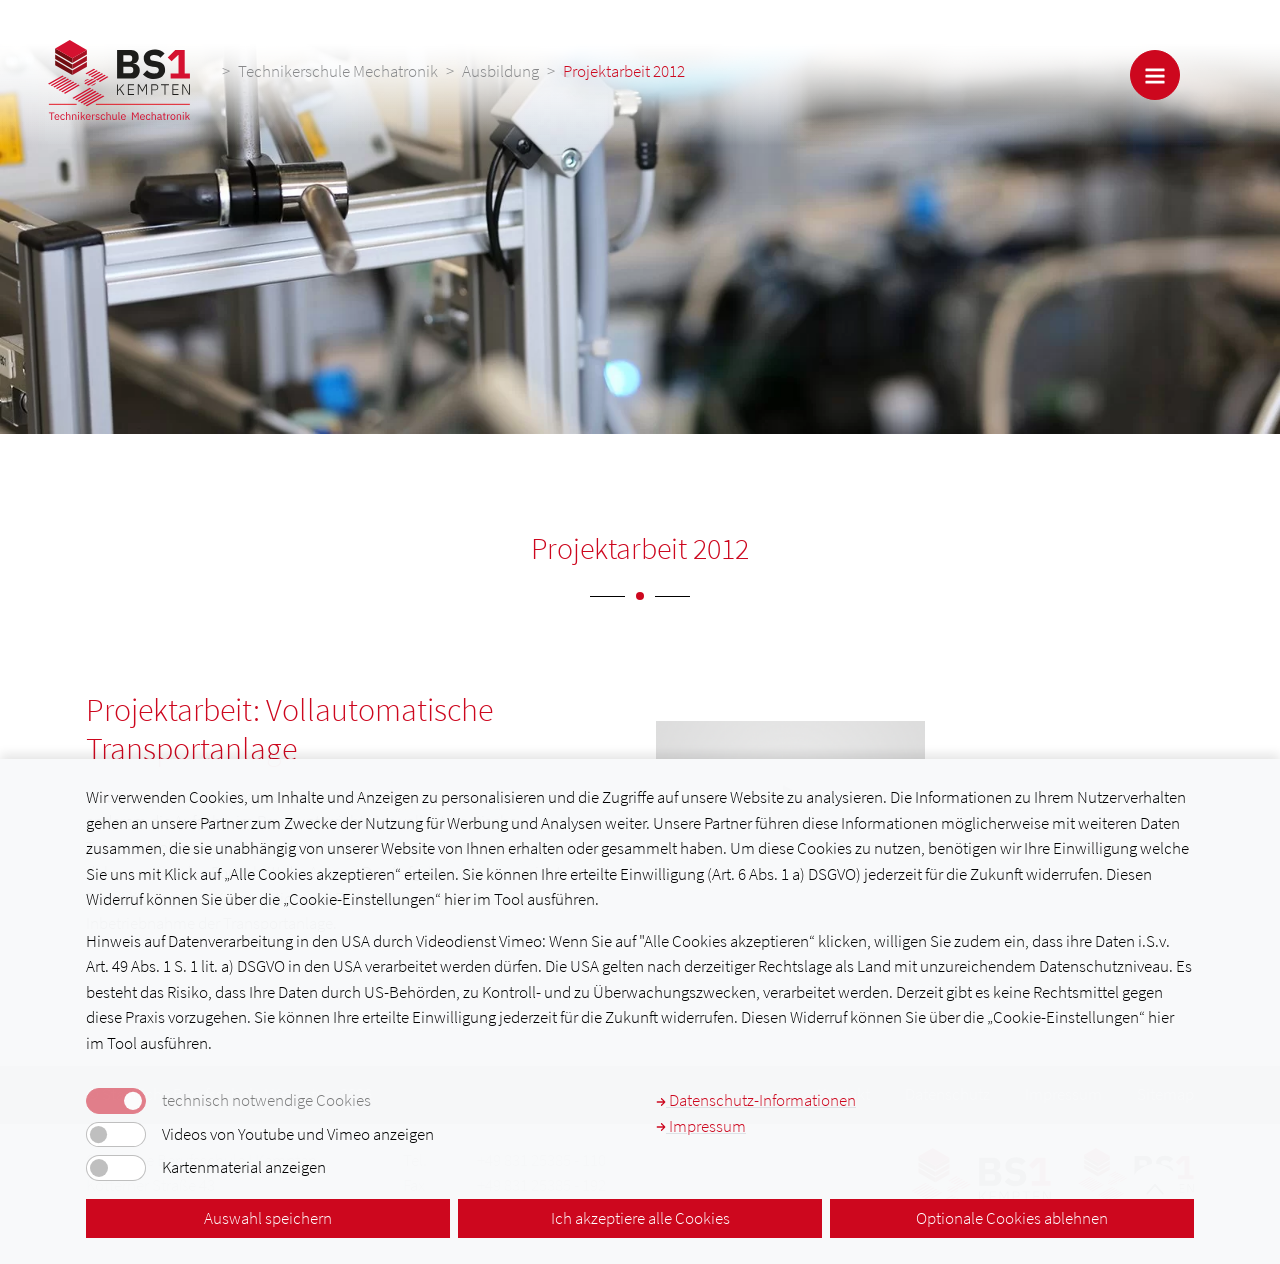 The width and height of the screenshot is (1280, 1264). What do you see at coordinates (1012, 1218) in the screenshot?
I see `Optionale Cookies ablehnen` at bounding box center [1012, 1218].